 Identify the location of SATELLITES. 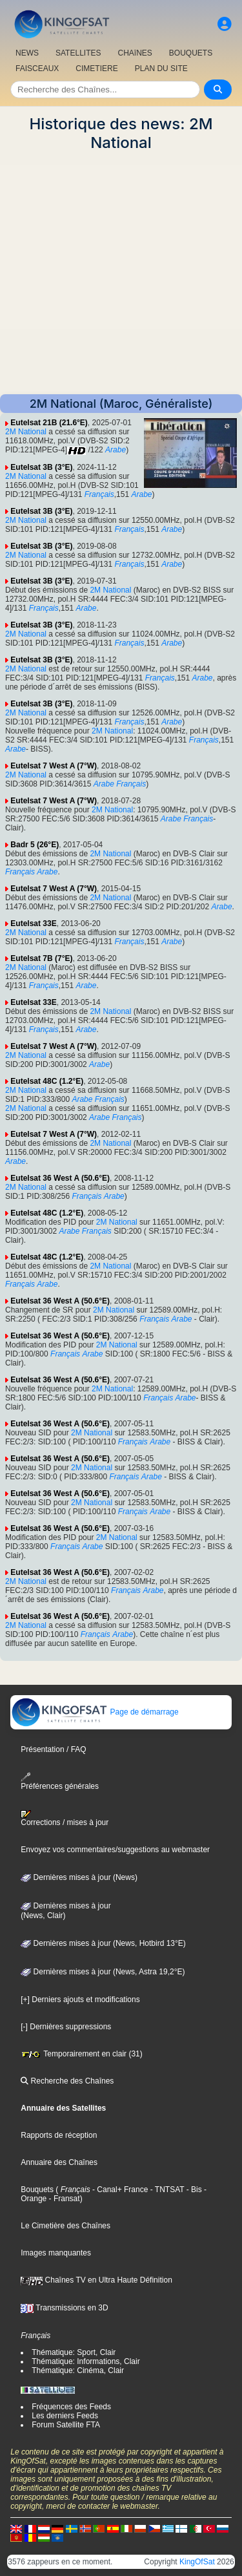
(78, 53).